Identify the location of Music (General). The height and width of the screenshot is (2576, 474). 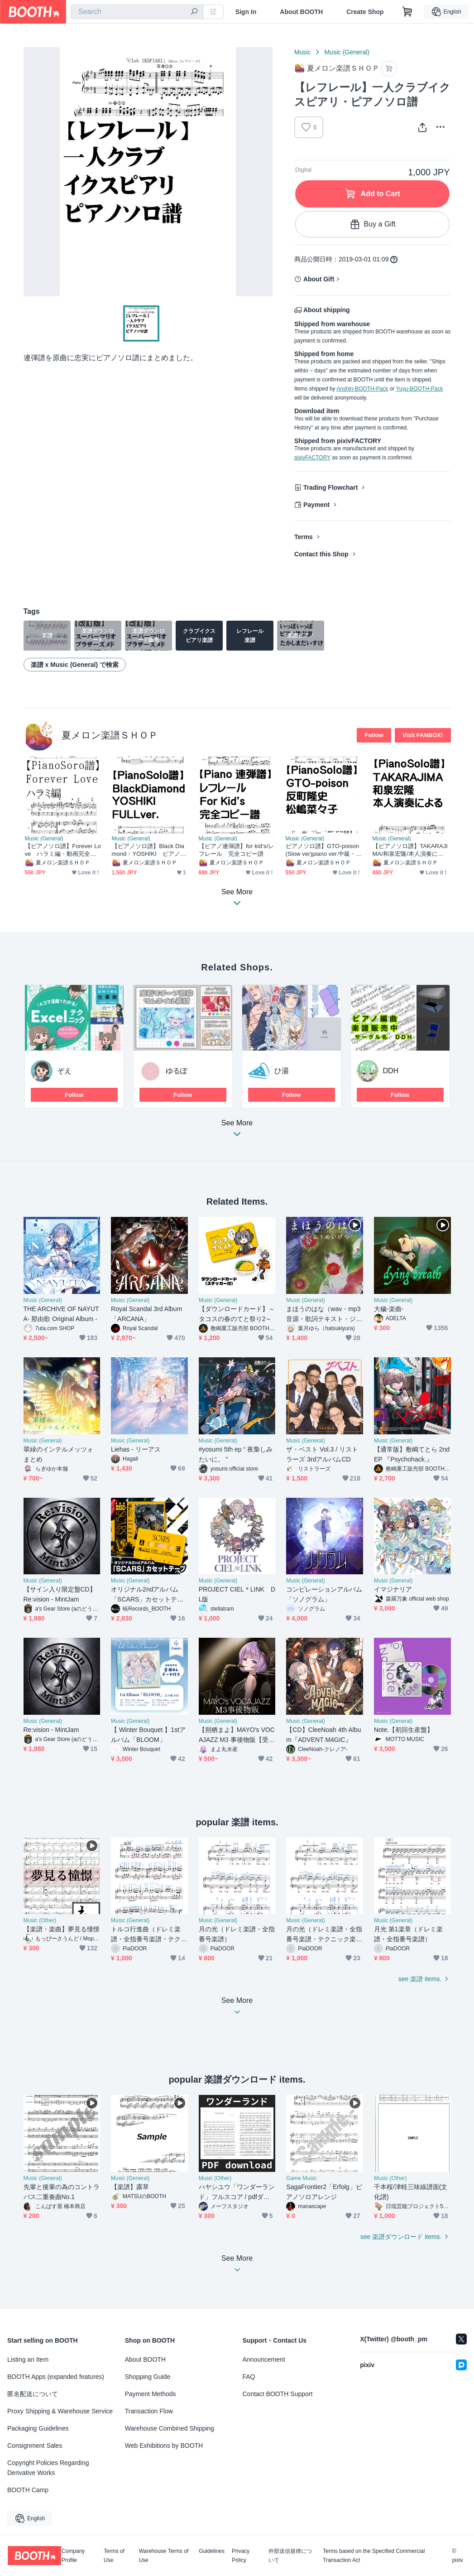
(346, 52).